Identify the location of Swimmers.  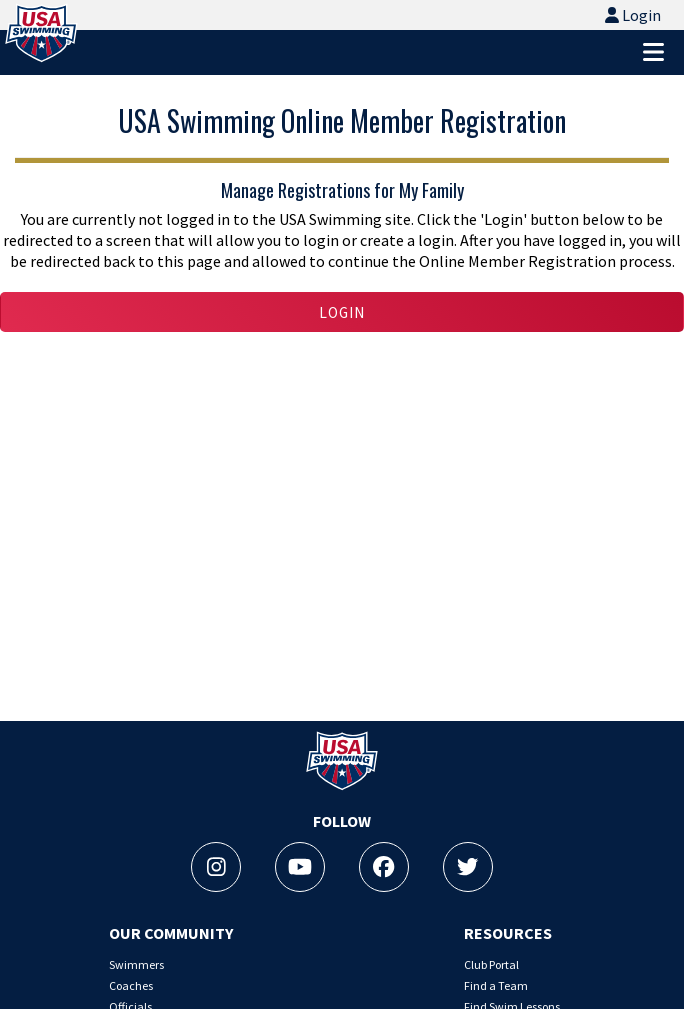
(136, 964).